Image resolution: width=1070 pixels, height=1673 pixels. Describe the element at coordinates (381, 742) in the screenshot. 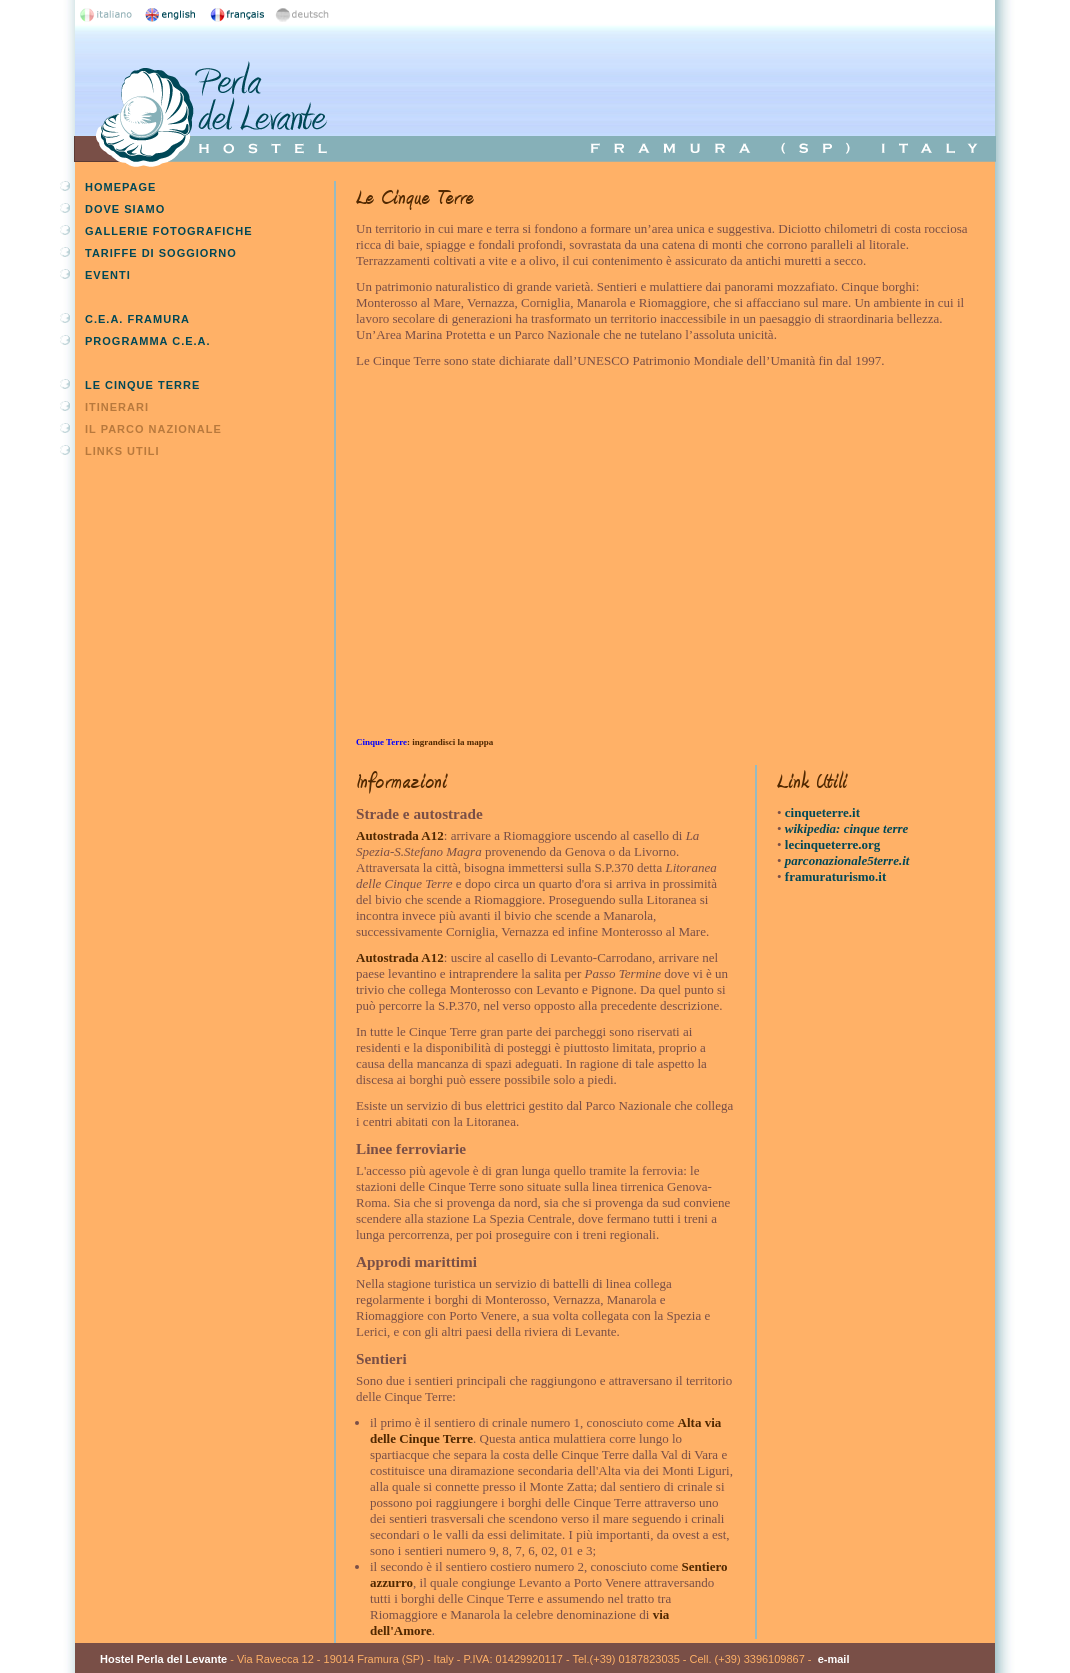

I see `Cinque Terre` at that location.